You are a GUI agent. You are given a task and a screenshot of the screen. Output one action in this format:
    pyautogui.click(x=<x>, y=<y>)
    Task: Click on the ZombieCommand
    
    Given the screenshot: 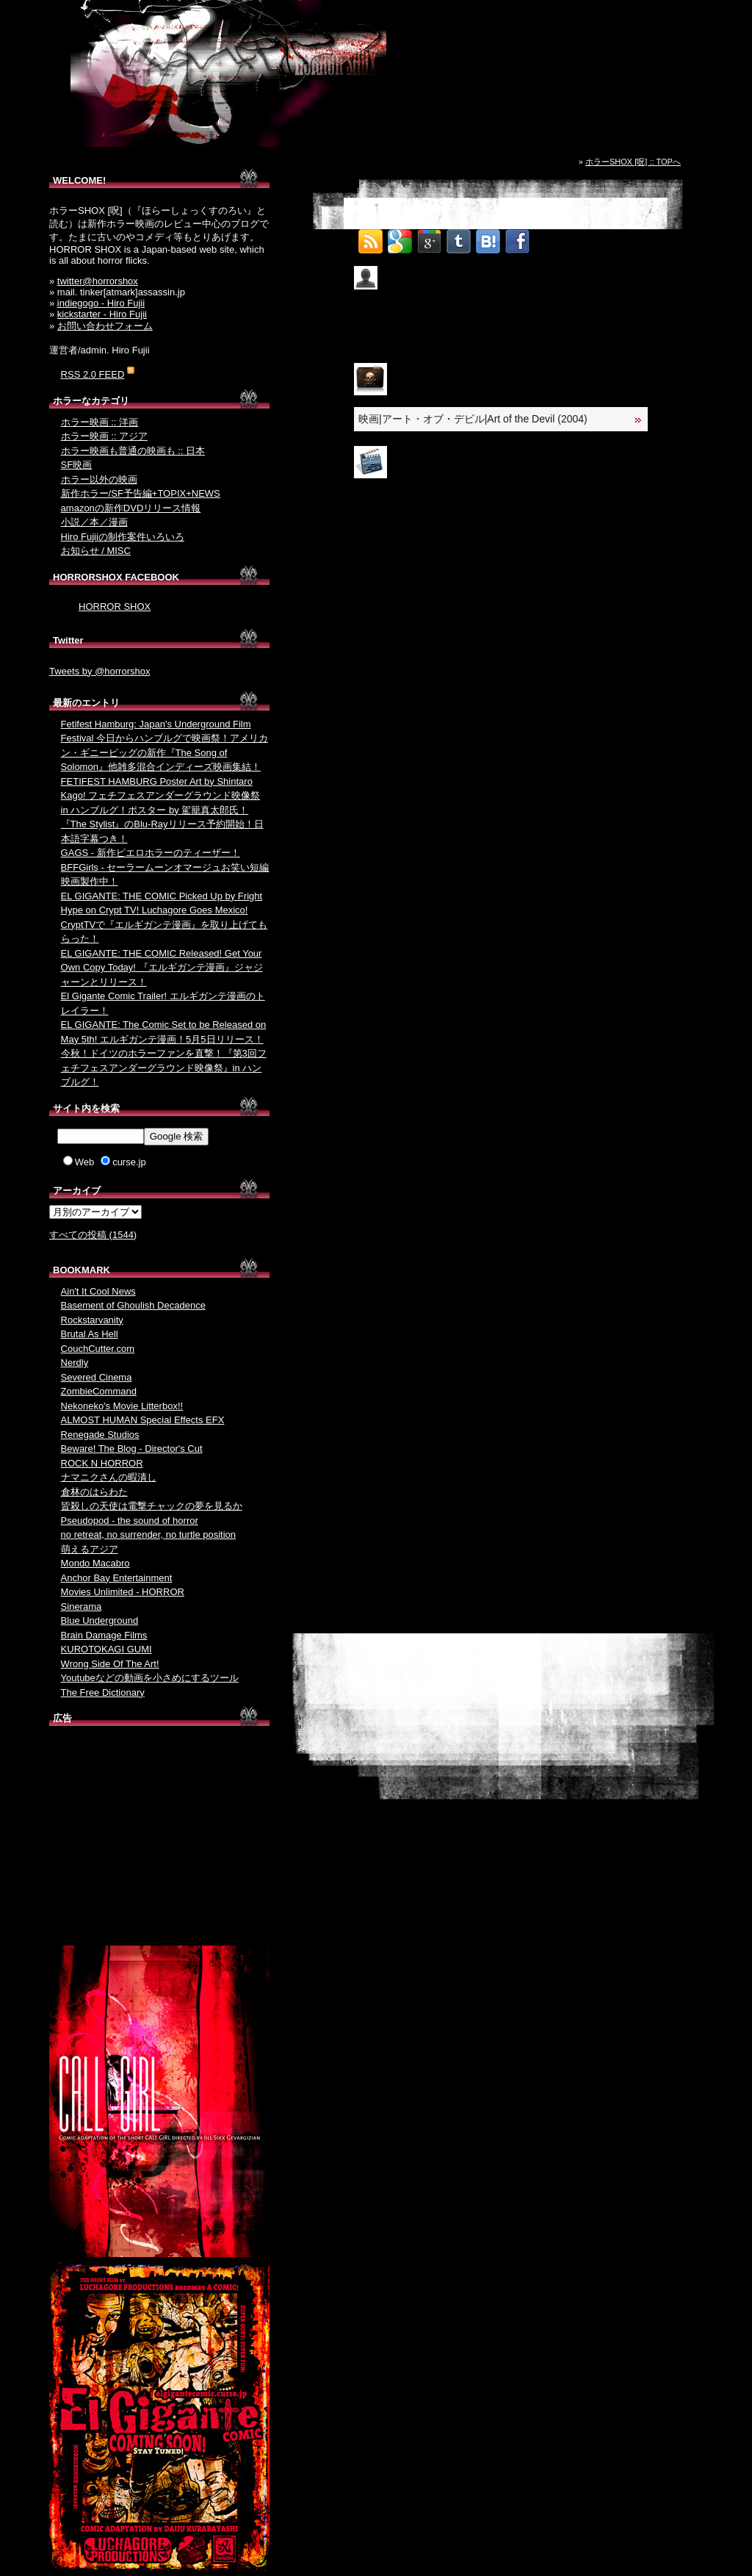 What is the action you would take?
    pyautogui.click(x=99, y=1391)
    